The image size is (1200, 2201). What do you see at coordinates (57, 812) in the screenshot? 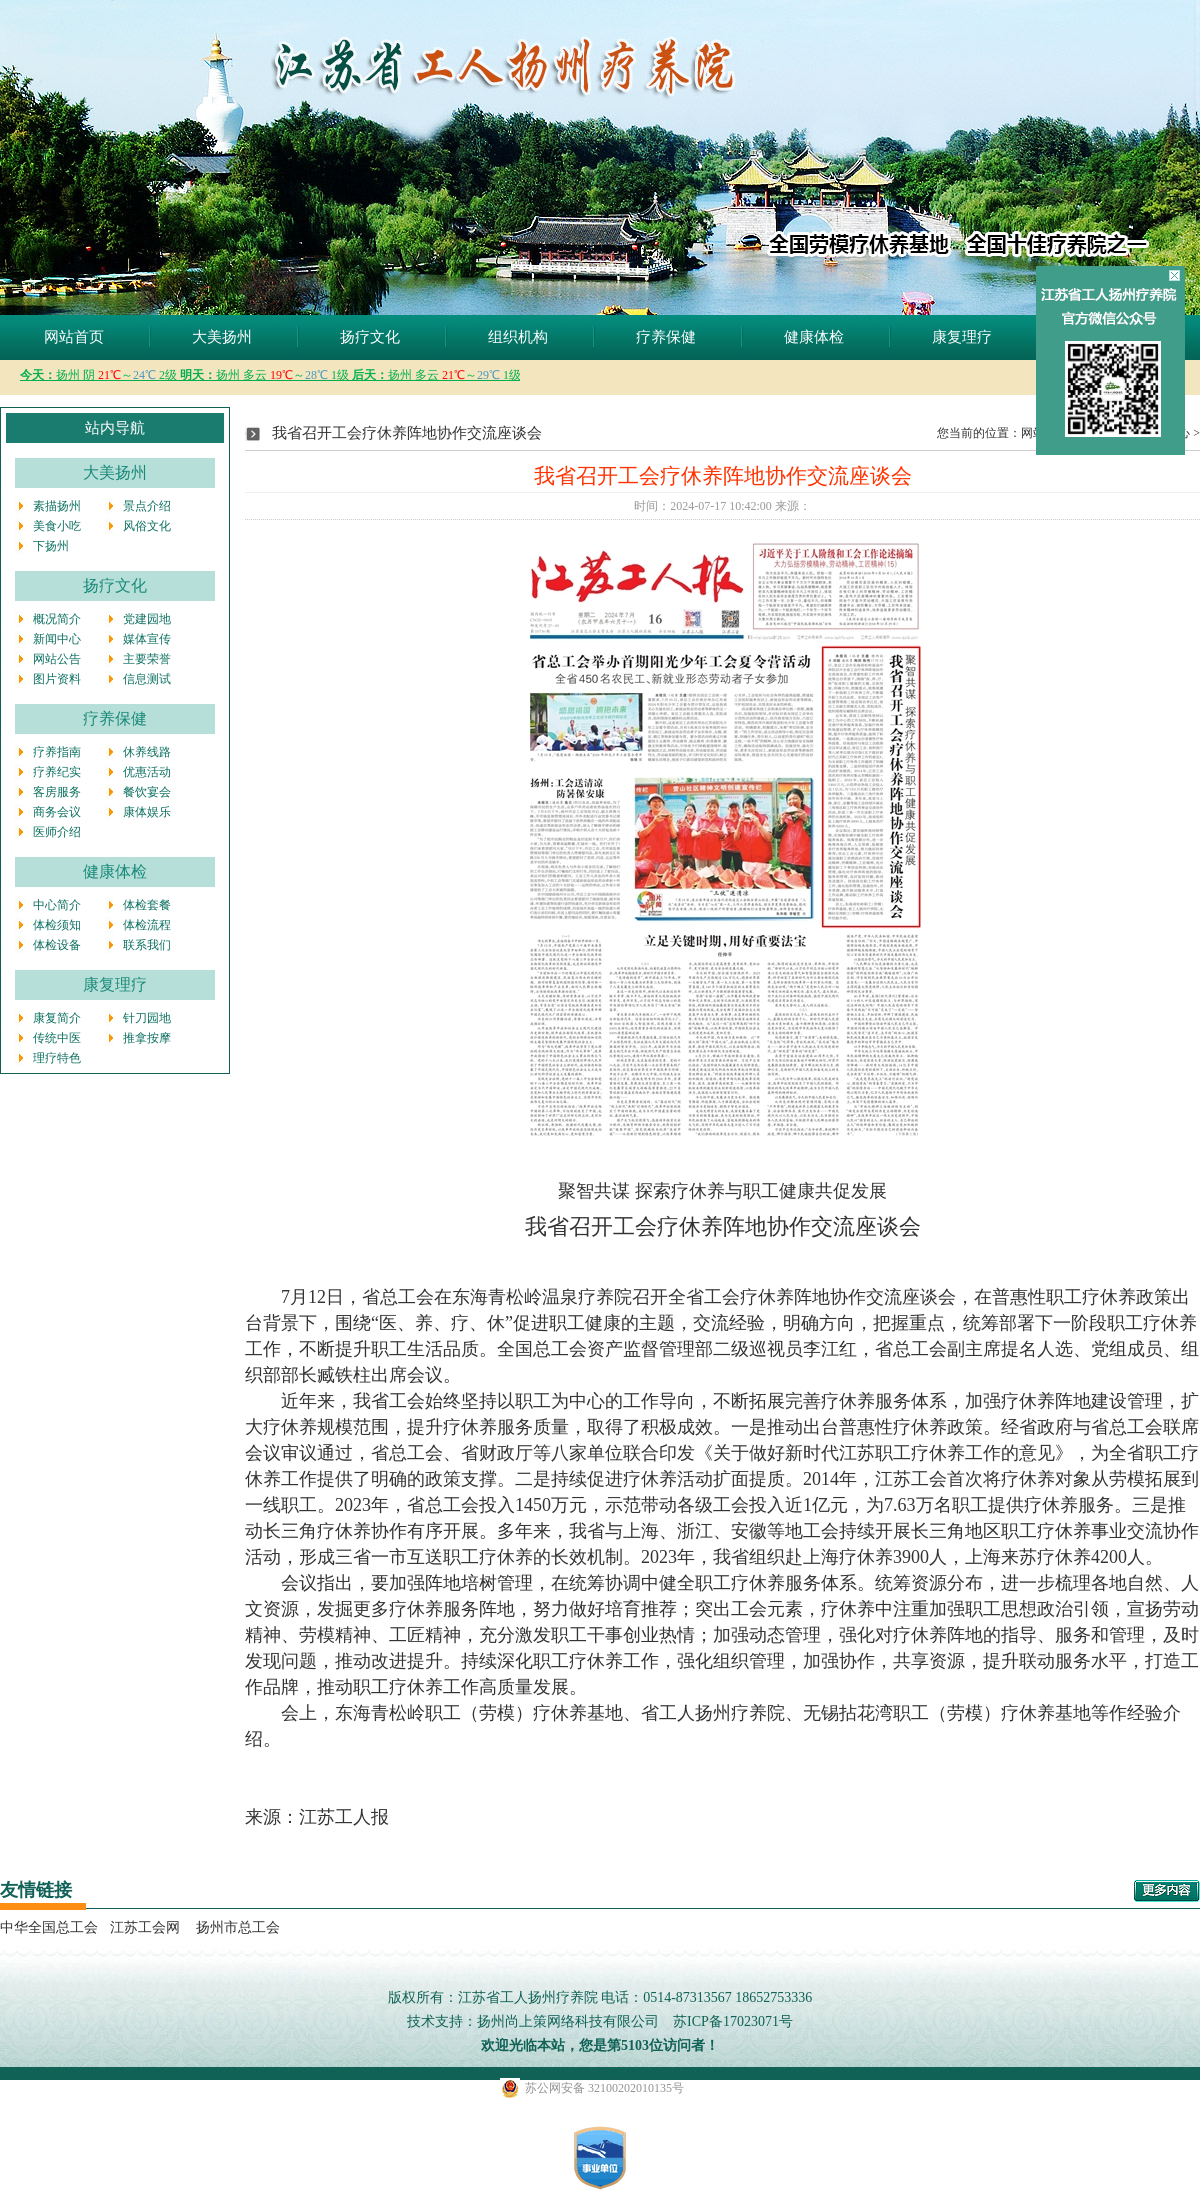
I see `商务会议` at bounding box center [57, 812].